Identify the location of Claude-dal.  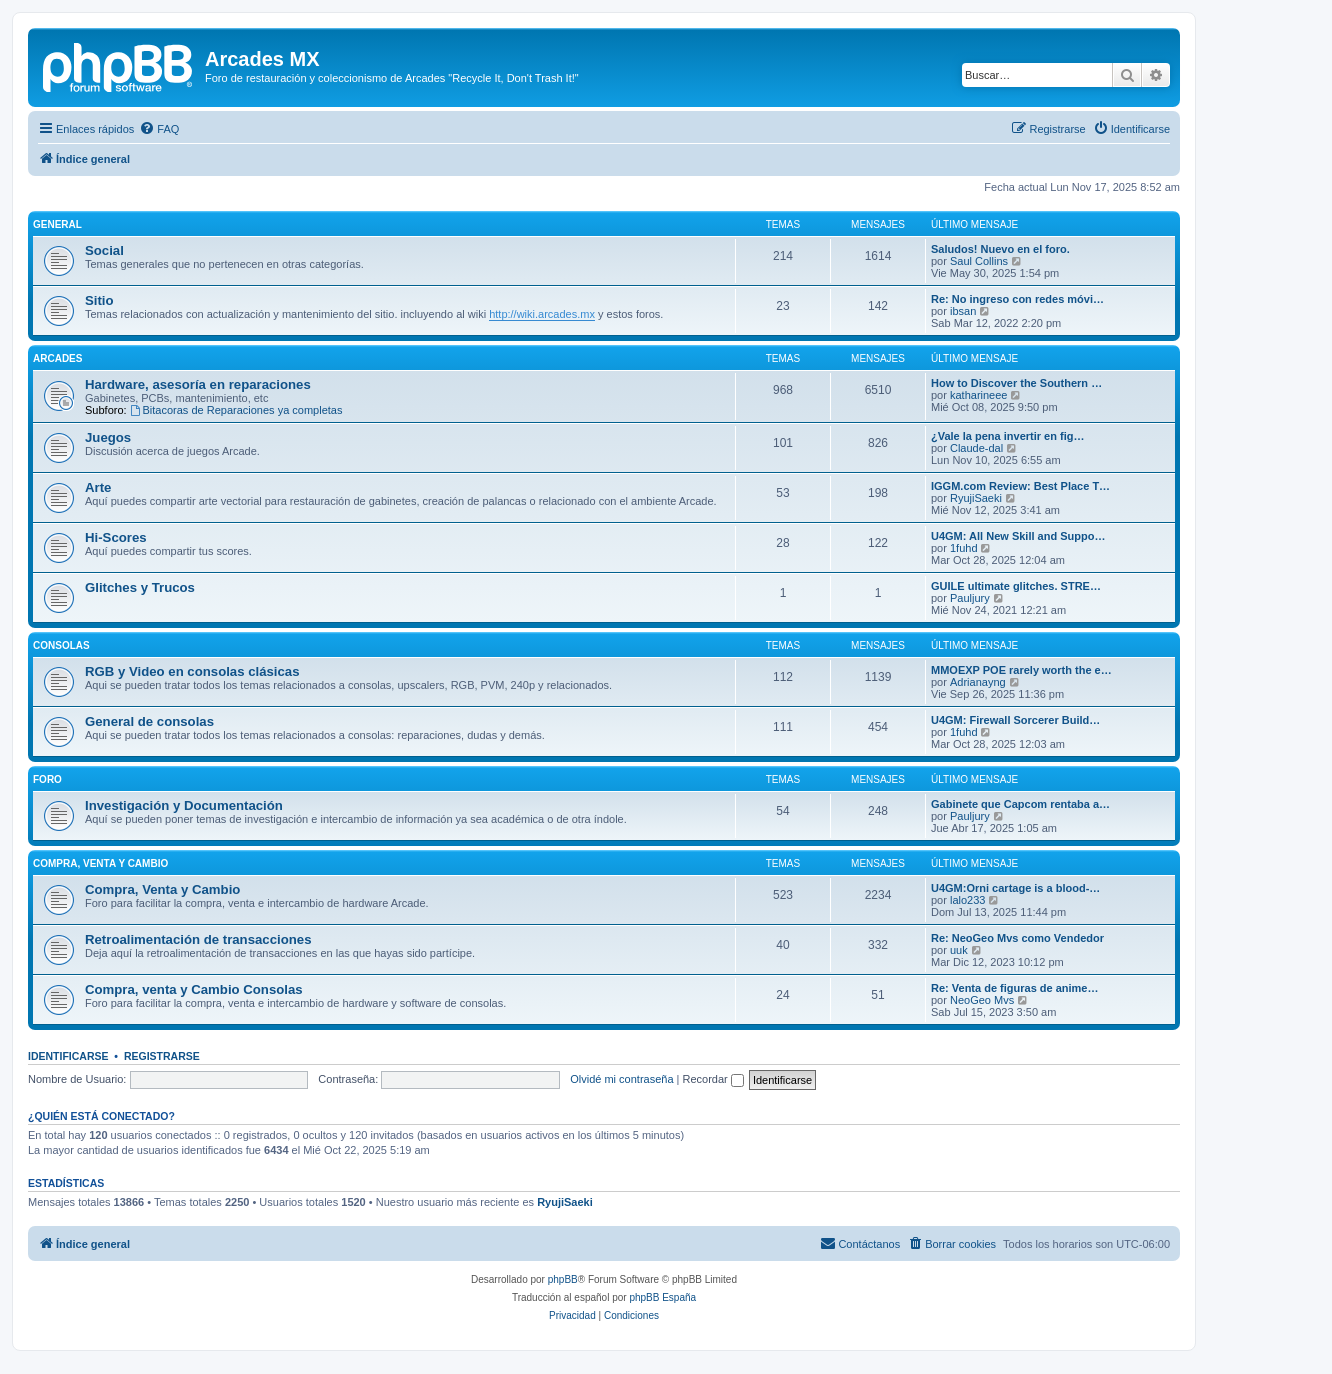
(976, 448).